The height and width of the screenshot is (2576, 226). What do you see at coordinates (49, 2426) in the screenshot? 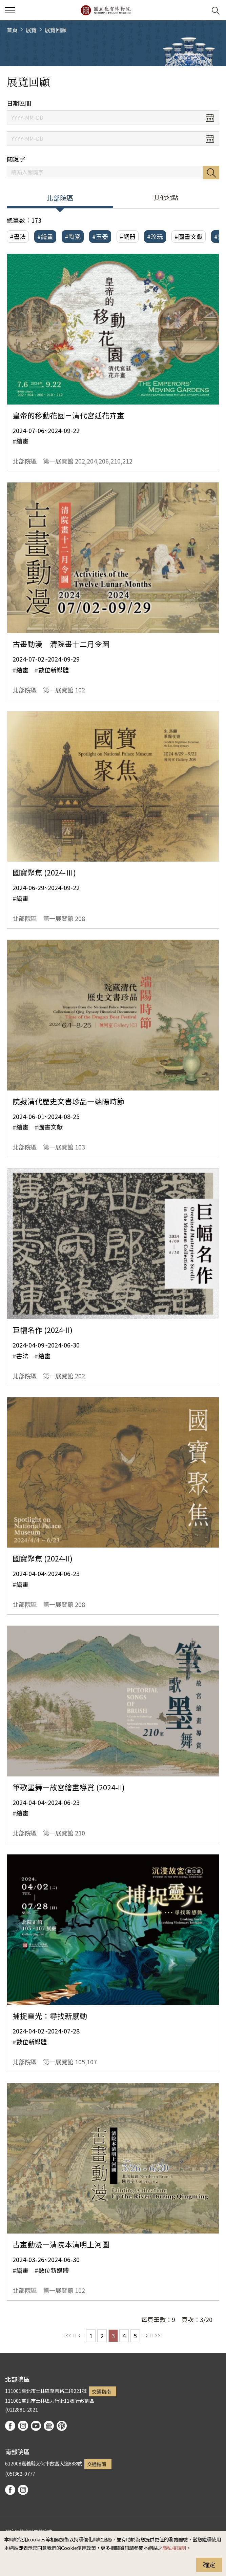
I see `Google Arts & Culture` at bounding box center [49, 2426].